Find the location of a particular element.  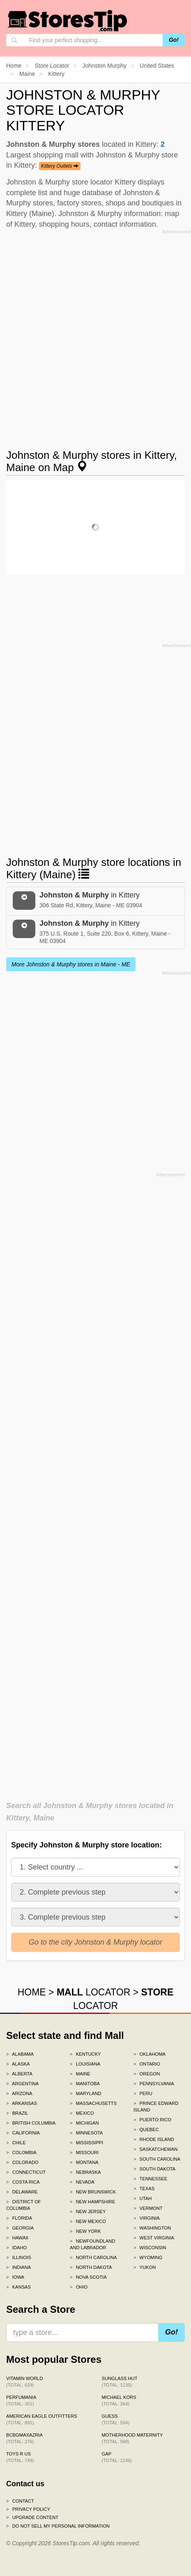

Ohio is located at coordinates (78, 2286).